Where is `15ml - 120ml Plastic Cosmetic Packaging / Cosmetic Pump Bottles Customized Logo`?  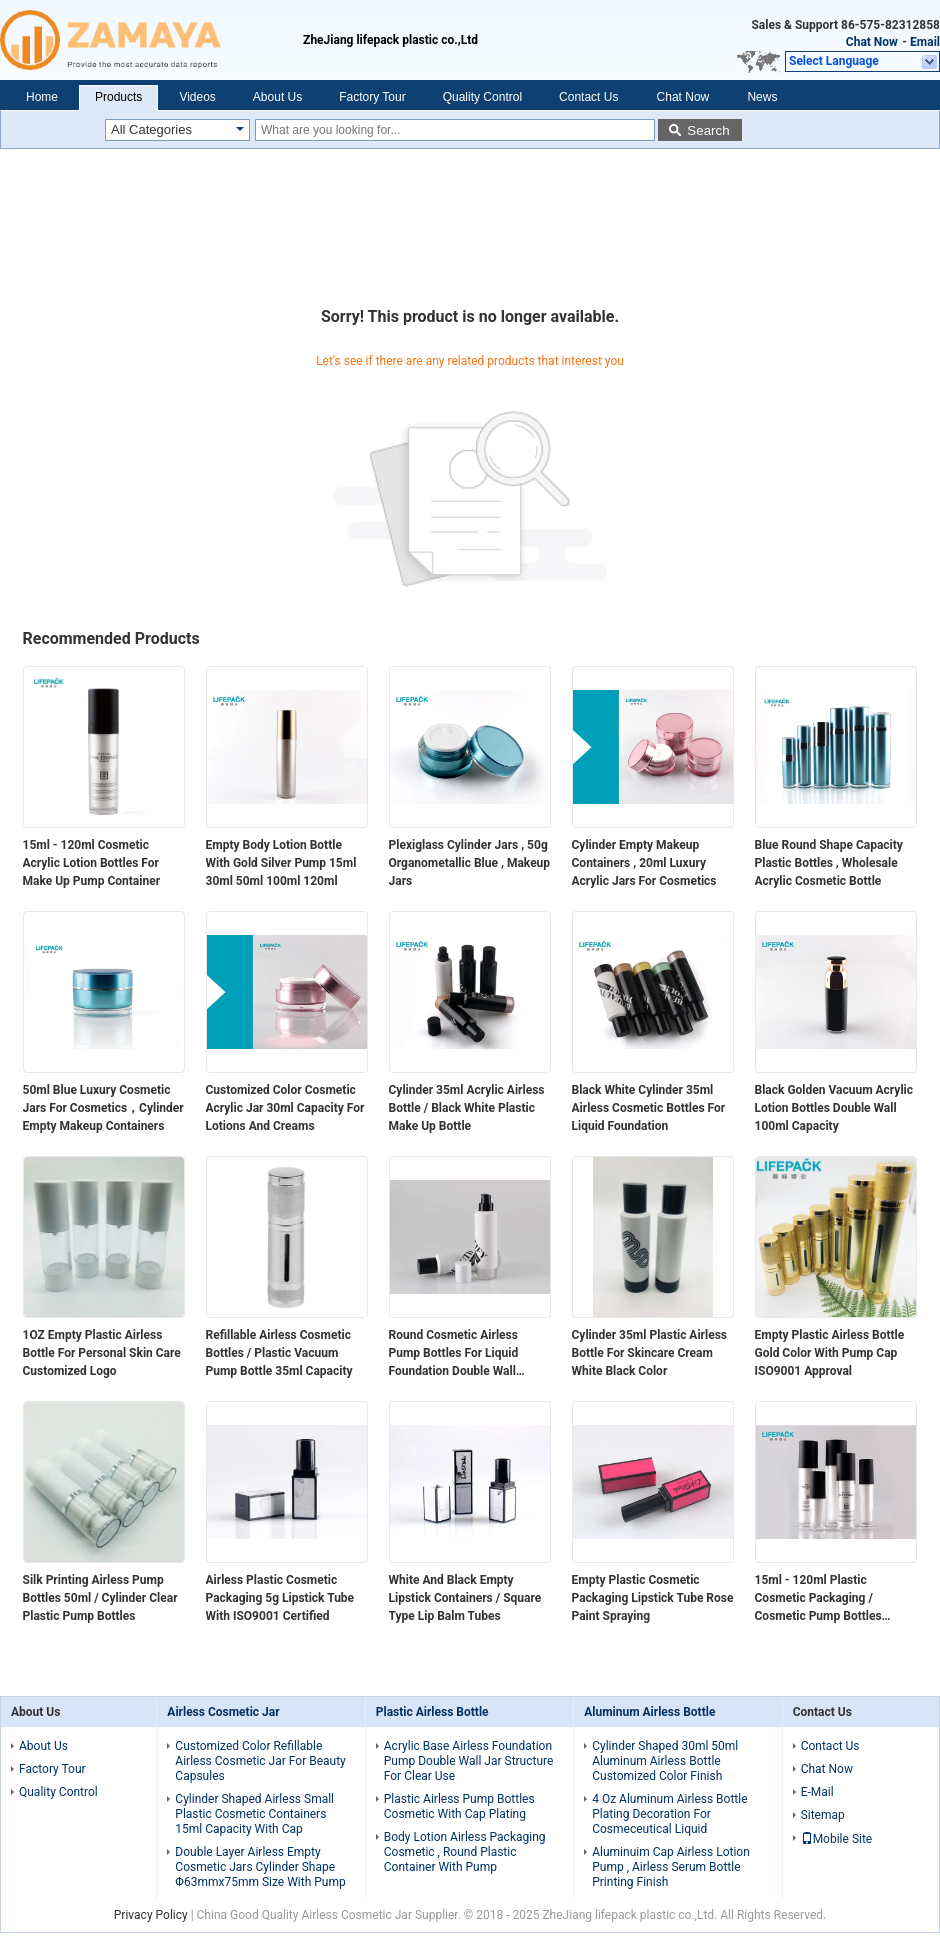 15ml - 120ml Plastic Cosmetic Packaging / Cosmetic Pump Bottles Customized Logo is located at coordinates (818, 1599).